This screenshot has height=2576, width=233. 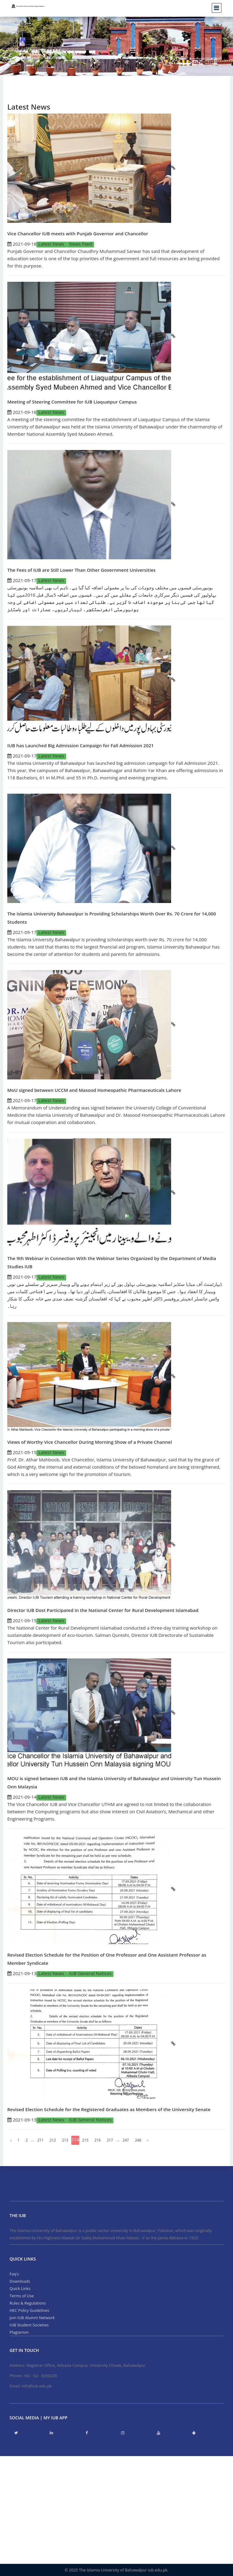 I want to click on 213, so click(x=65, y=2140).